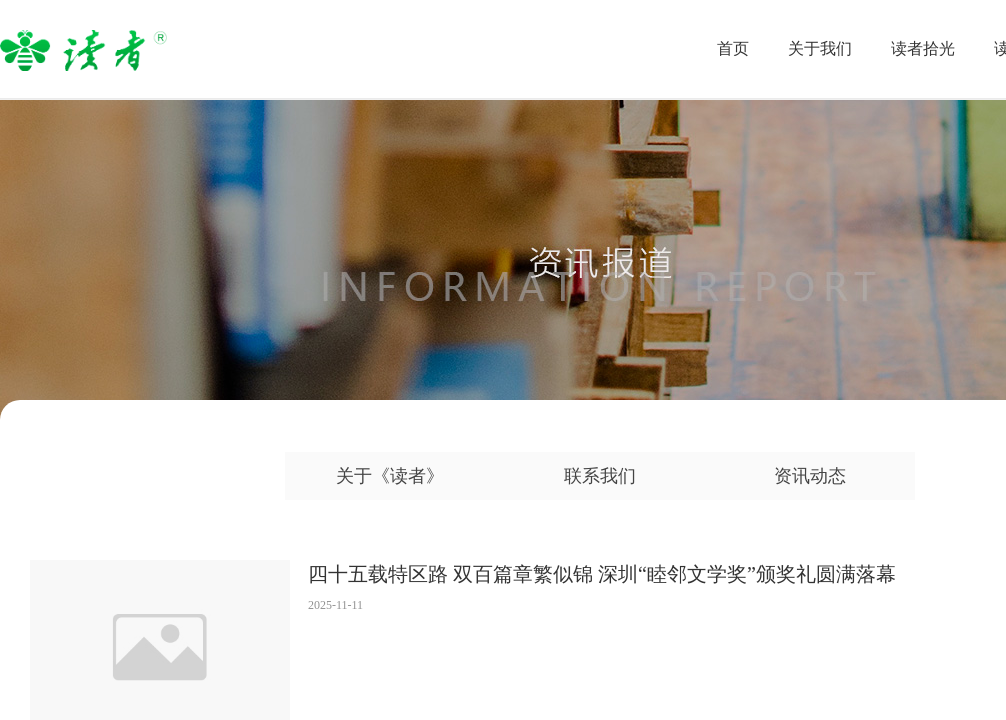 This screenshot has height=720, width=1006. Describe the element at coordinates (820, 48) in the screenshot. I see `关于我们` at that location.